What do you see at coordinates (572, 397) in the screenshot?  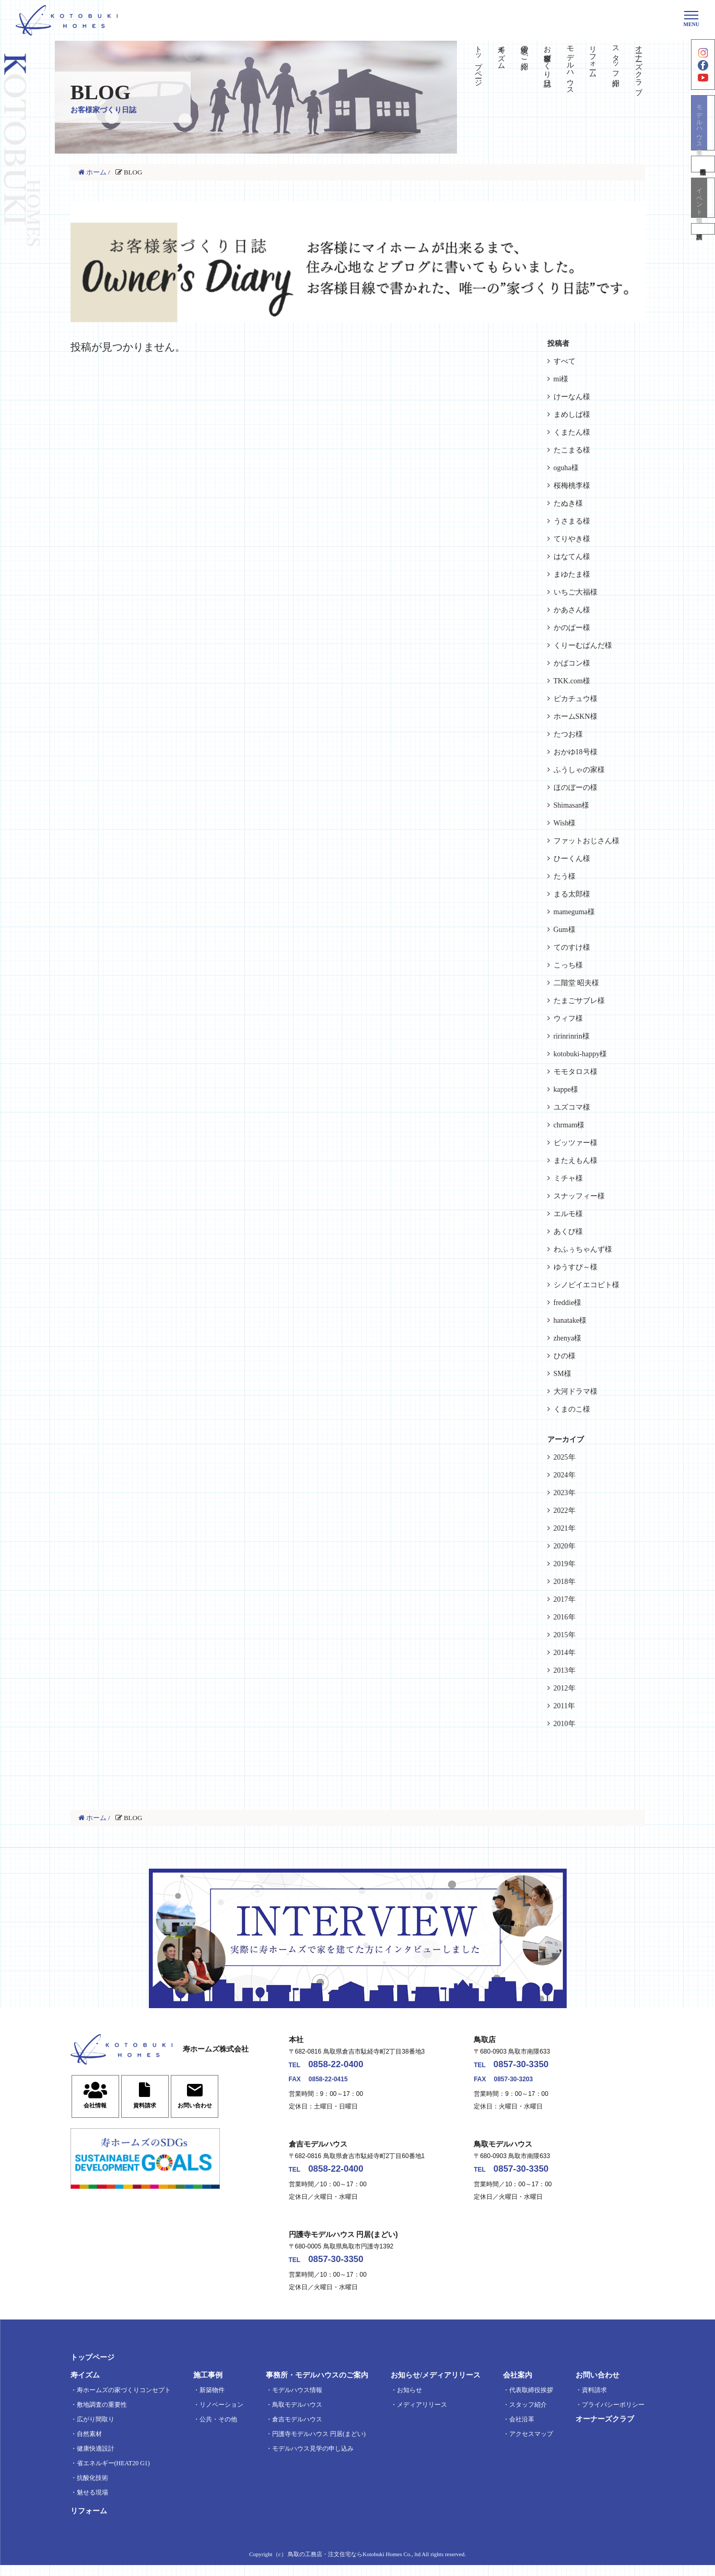 I see `けーなん様` at bounding box center [572, 397].